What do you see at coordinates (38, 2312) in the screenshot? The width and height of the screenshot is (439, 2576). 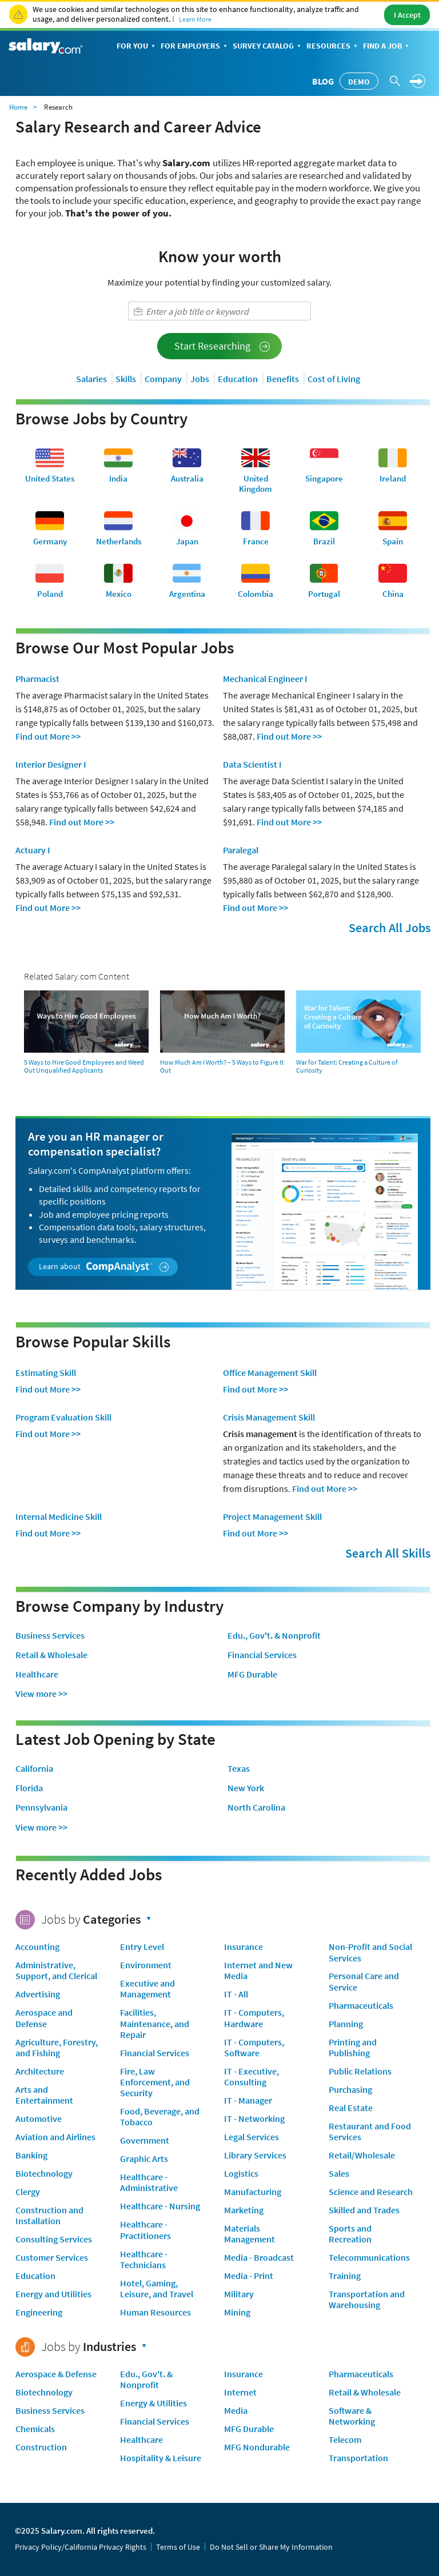 I see `Engineering` at bounding box center [38, 2312].